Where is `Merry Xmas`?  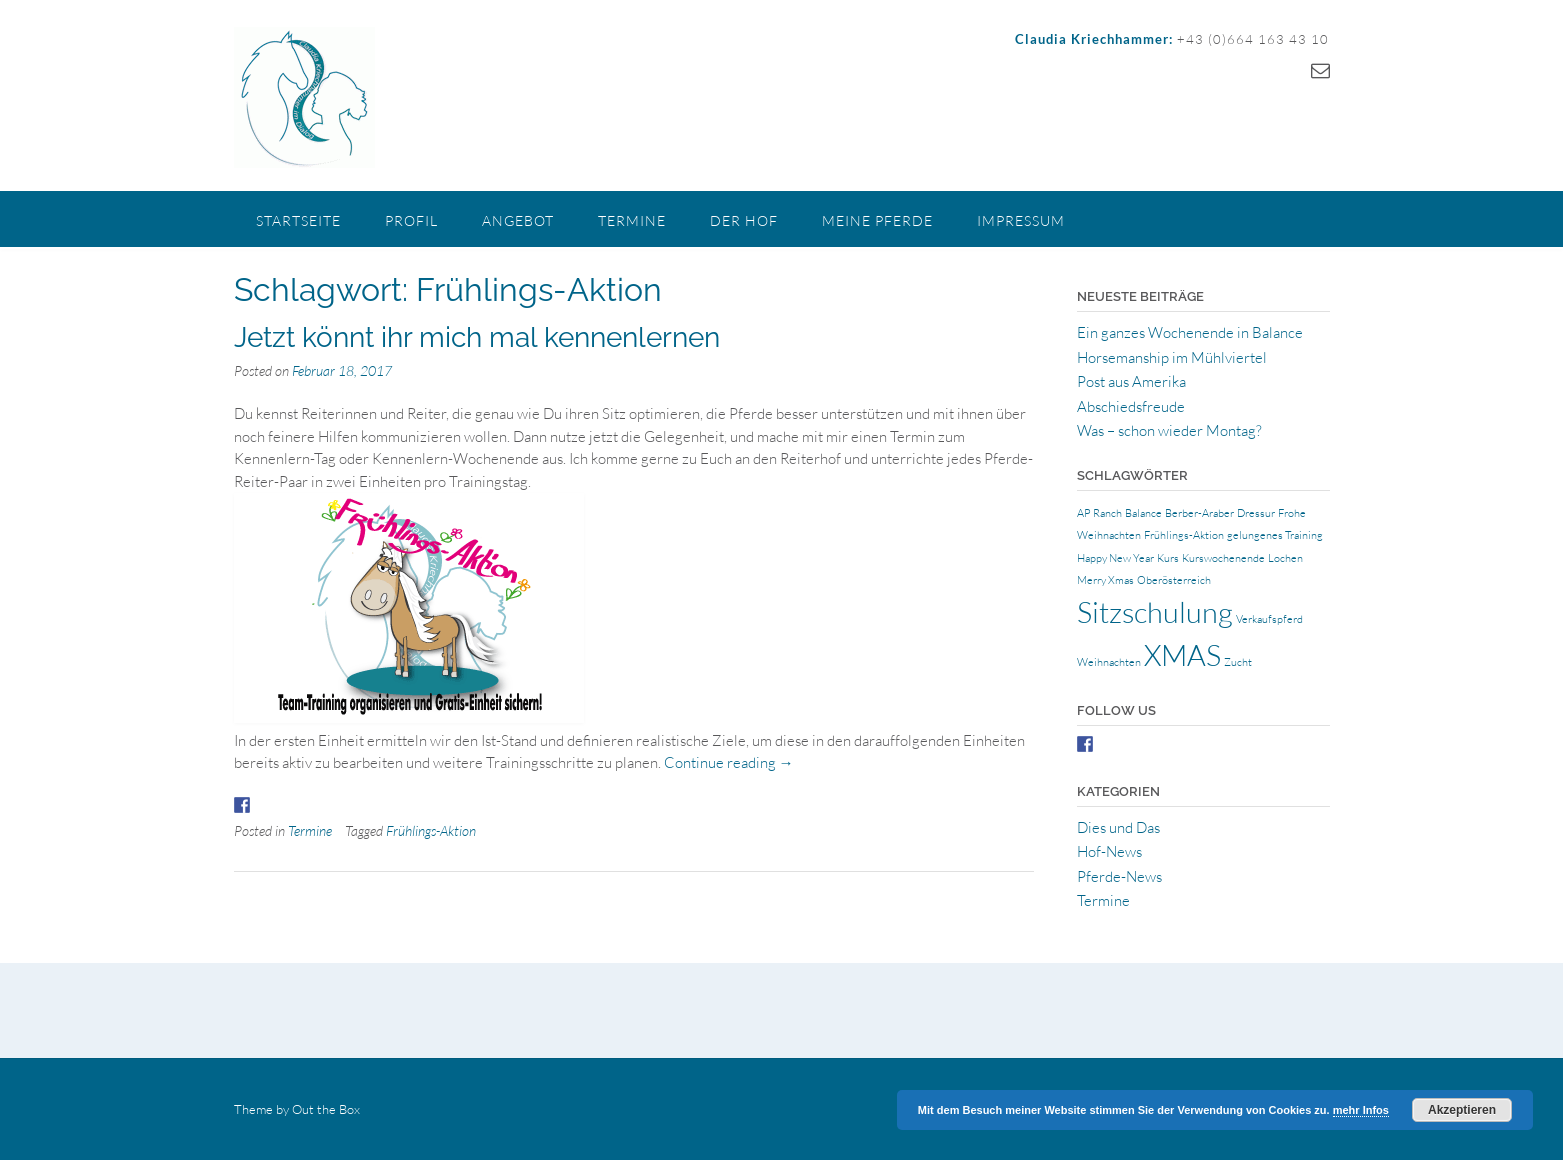
Merry Xmas is located at coordinates (1105, 580).